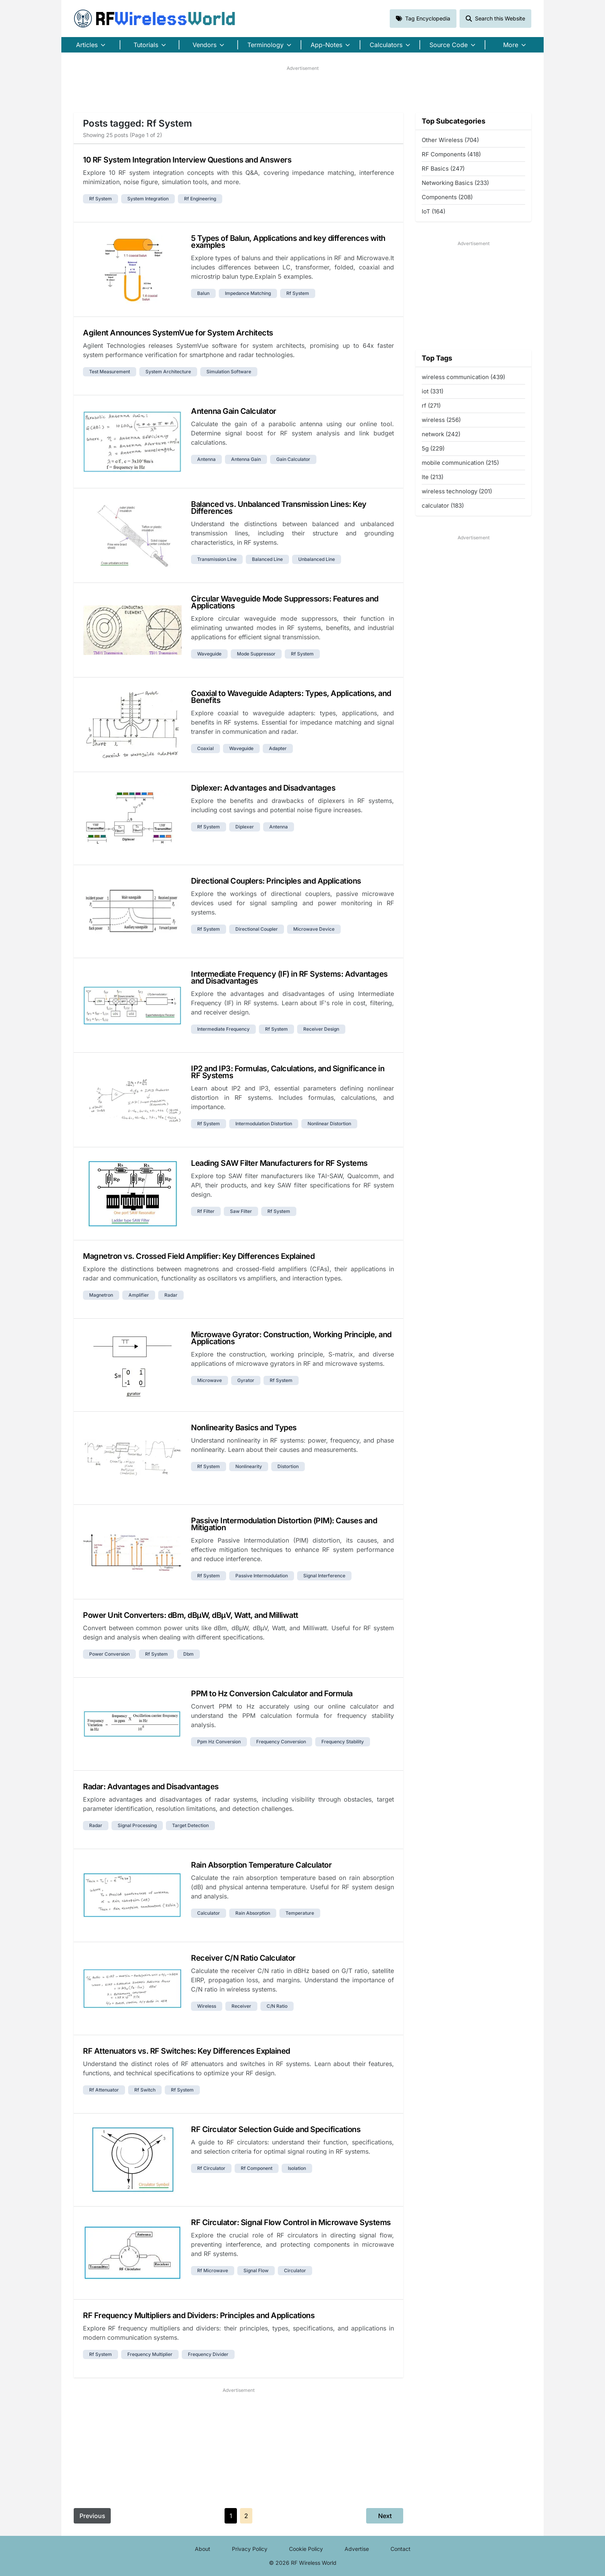 The width and height of the screenshot is (605, 2576). I want to click on saw filter, so click(241, 1211).